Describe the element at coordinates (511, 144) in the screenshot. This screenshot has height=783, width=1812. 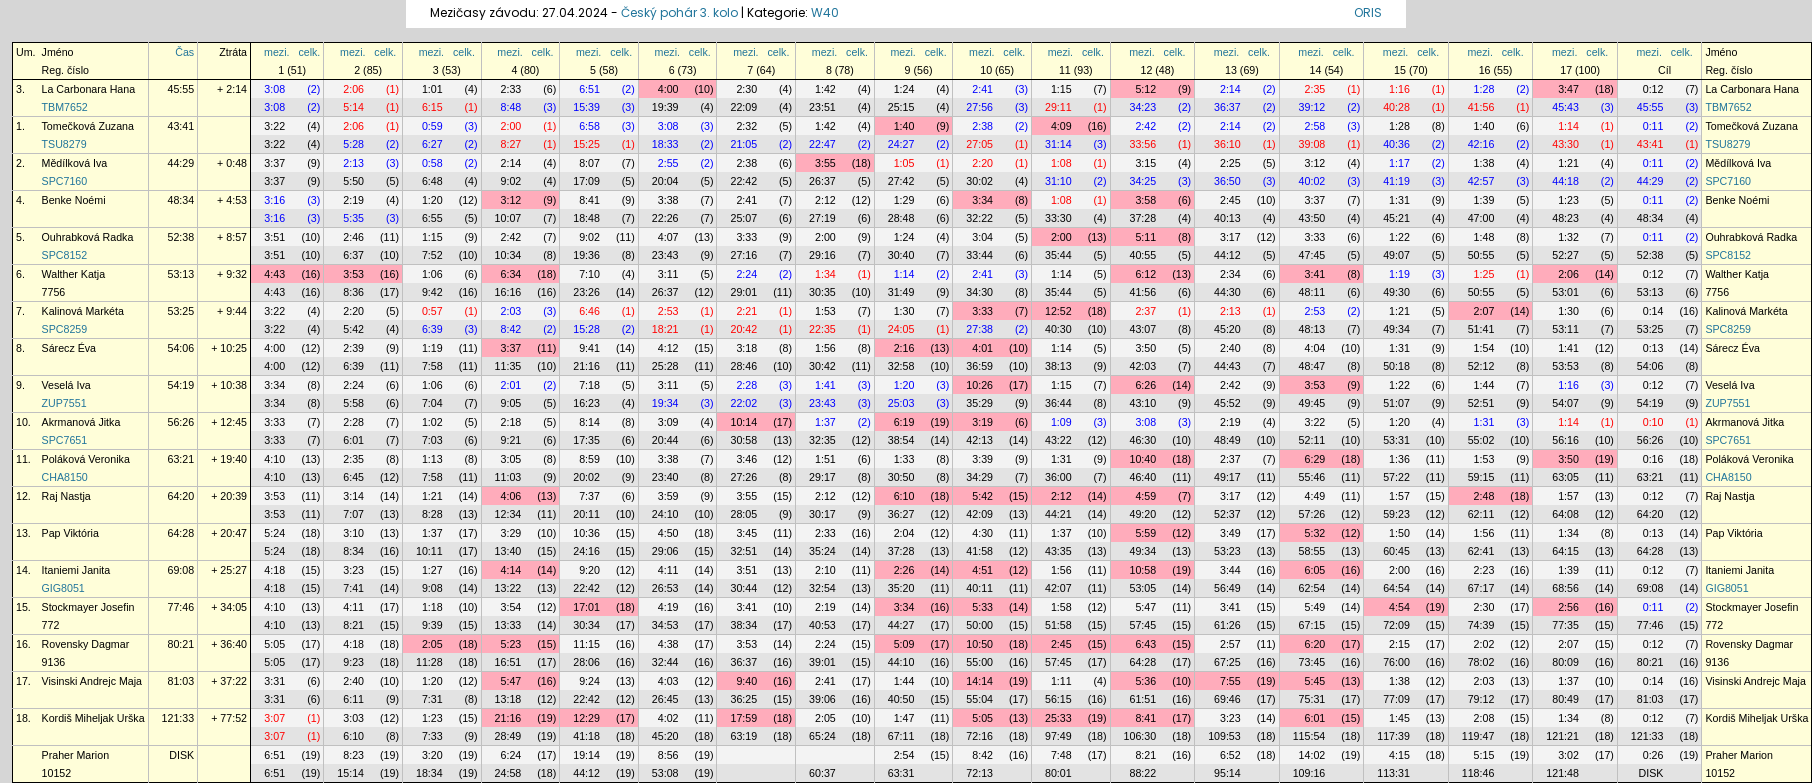
I see `8:27` at that location.